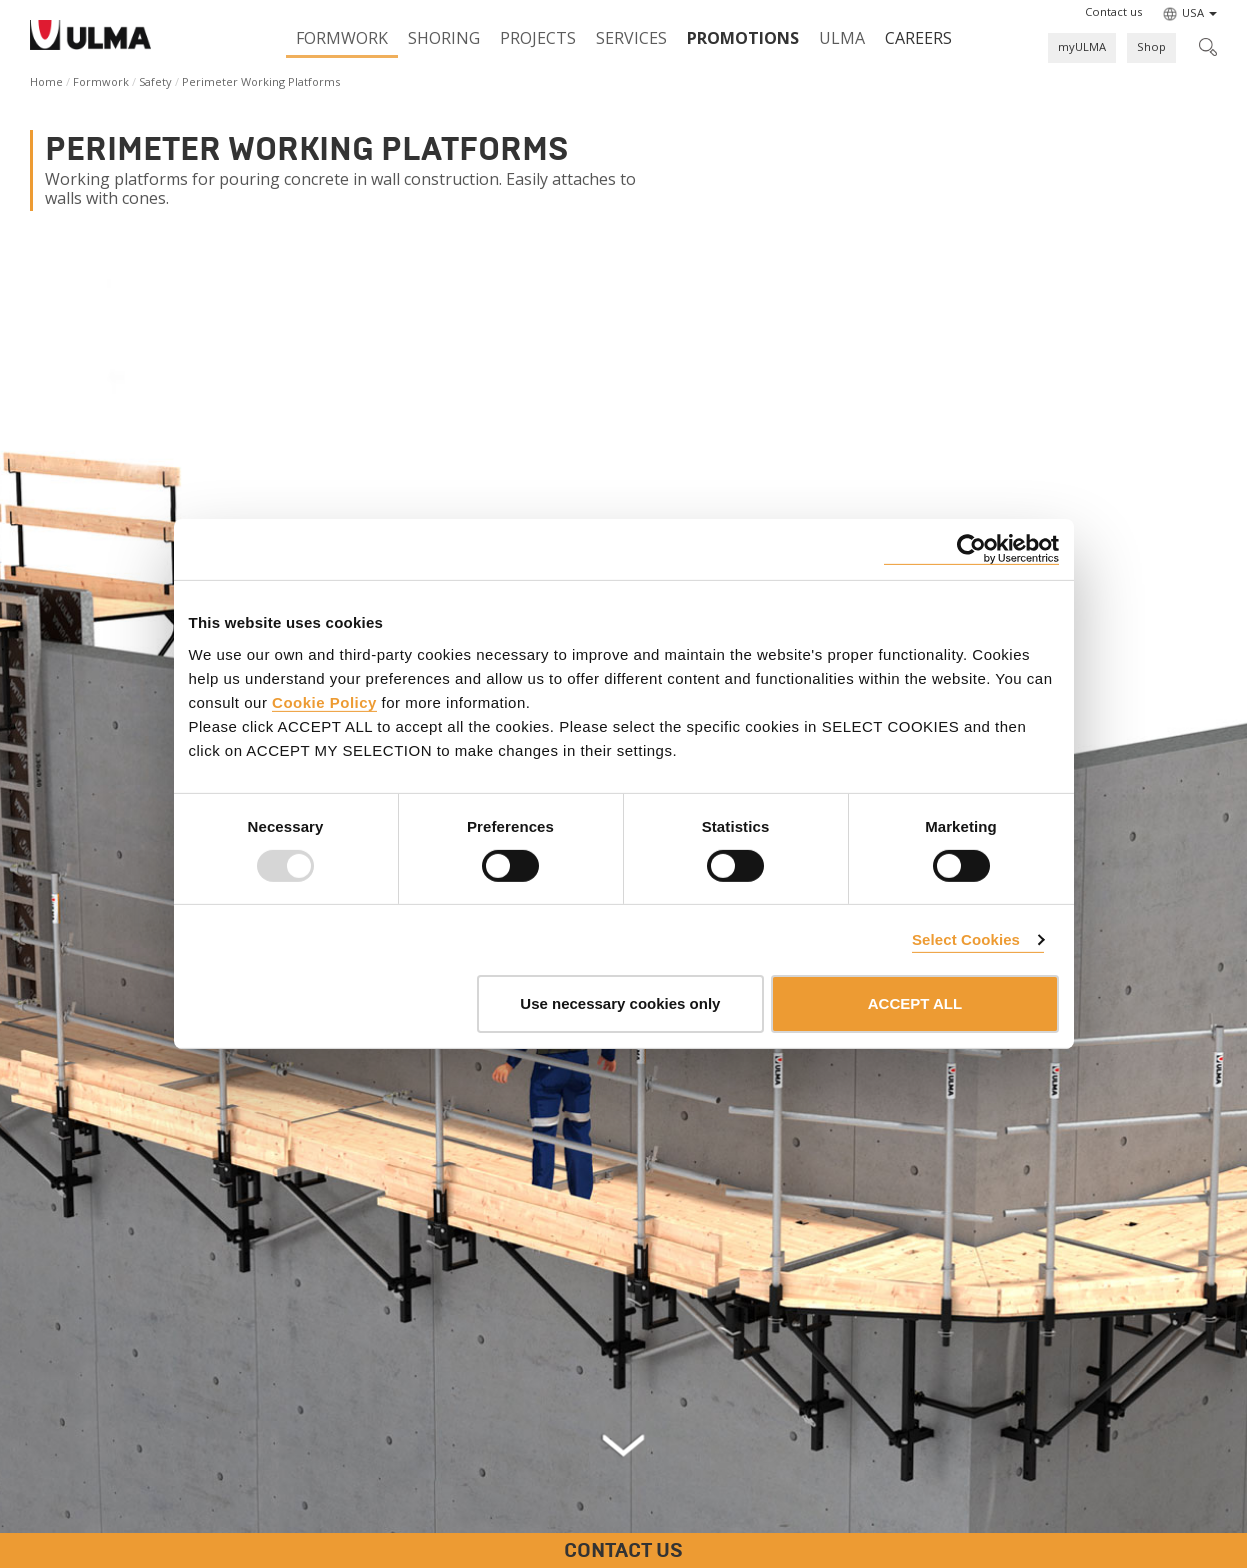 Image resolution: width=1247 pixels, height=1568 pixels. Describe the element at coordinates (342, 38) in the screenshot. I see `Formwork` at that location.